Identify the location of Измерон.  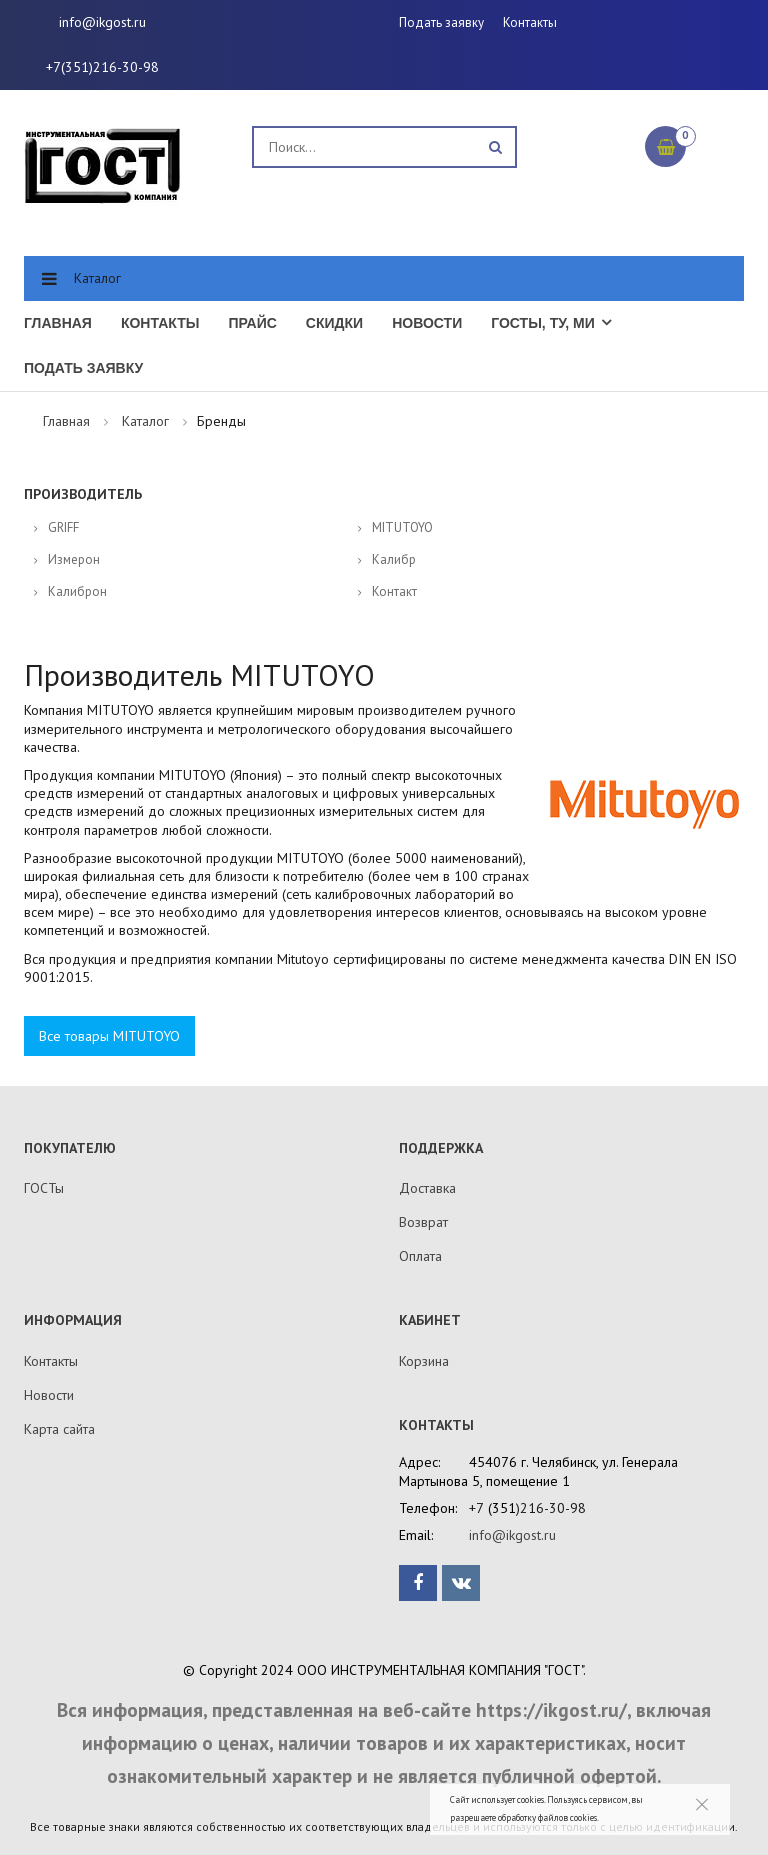
(74, 559).